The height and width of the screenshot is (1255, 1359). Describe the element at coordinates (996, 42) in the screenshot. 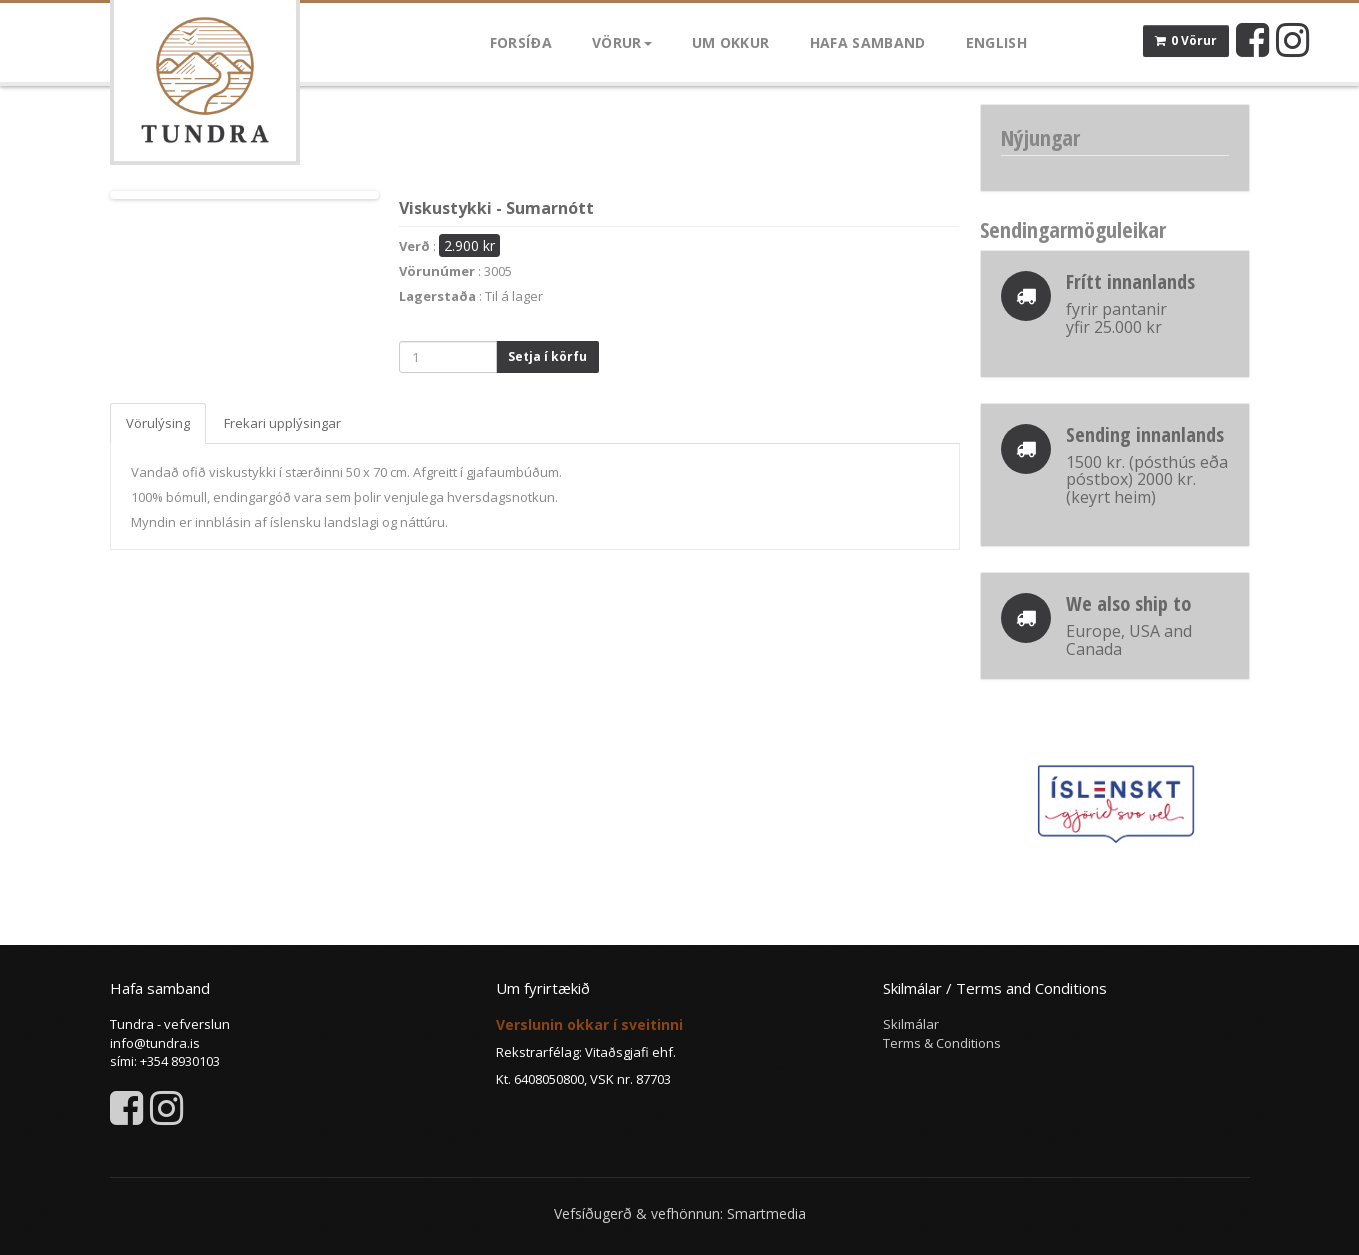

I see `English` at that location.